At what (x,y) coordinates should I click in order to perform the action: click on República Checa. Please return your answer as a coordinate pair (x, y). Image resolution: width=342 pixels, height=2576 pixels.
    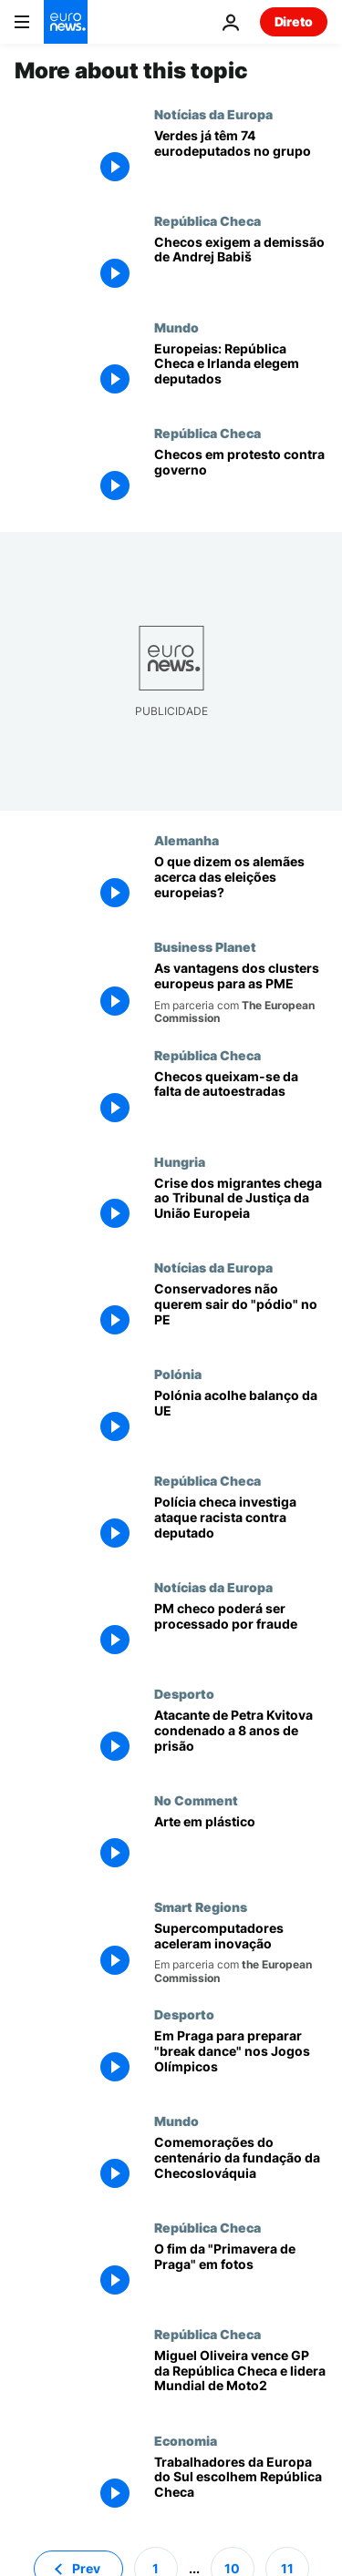
    Looking at the image, I should click on (207, 220).